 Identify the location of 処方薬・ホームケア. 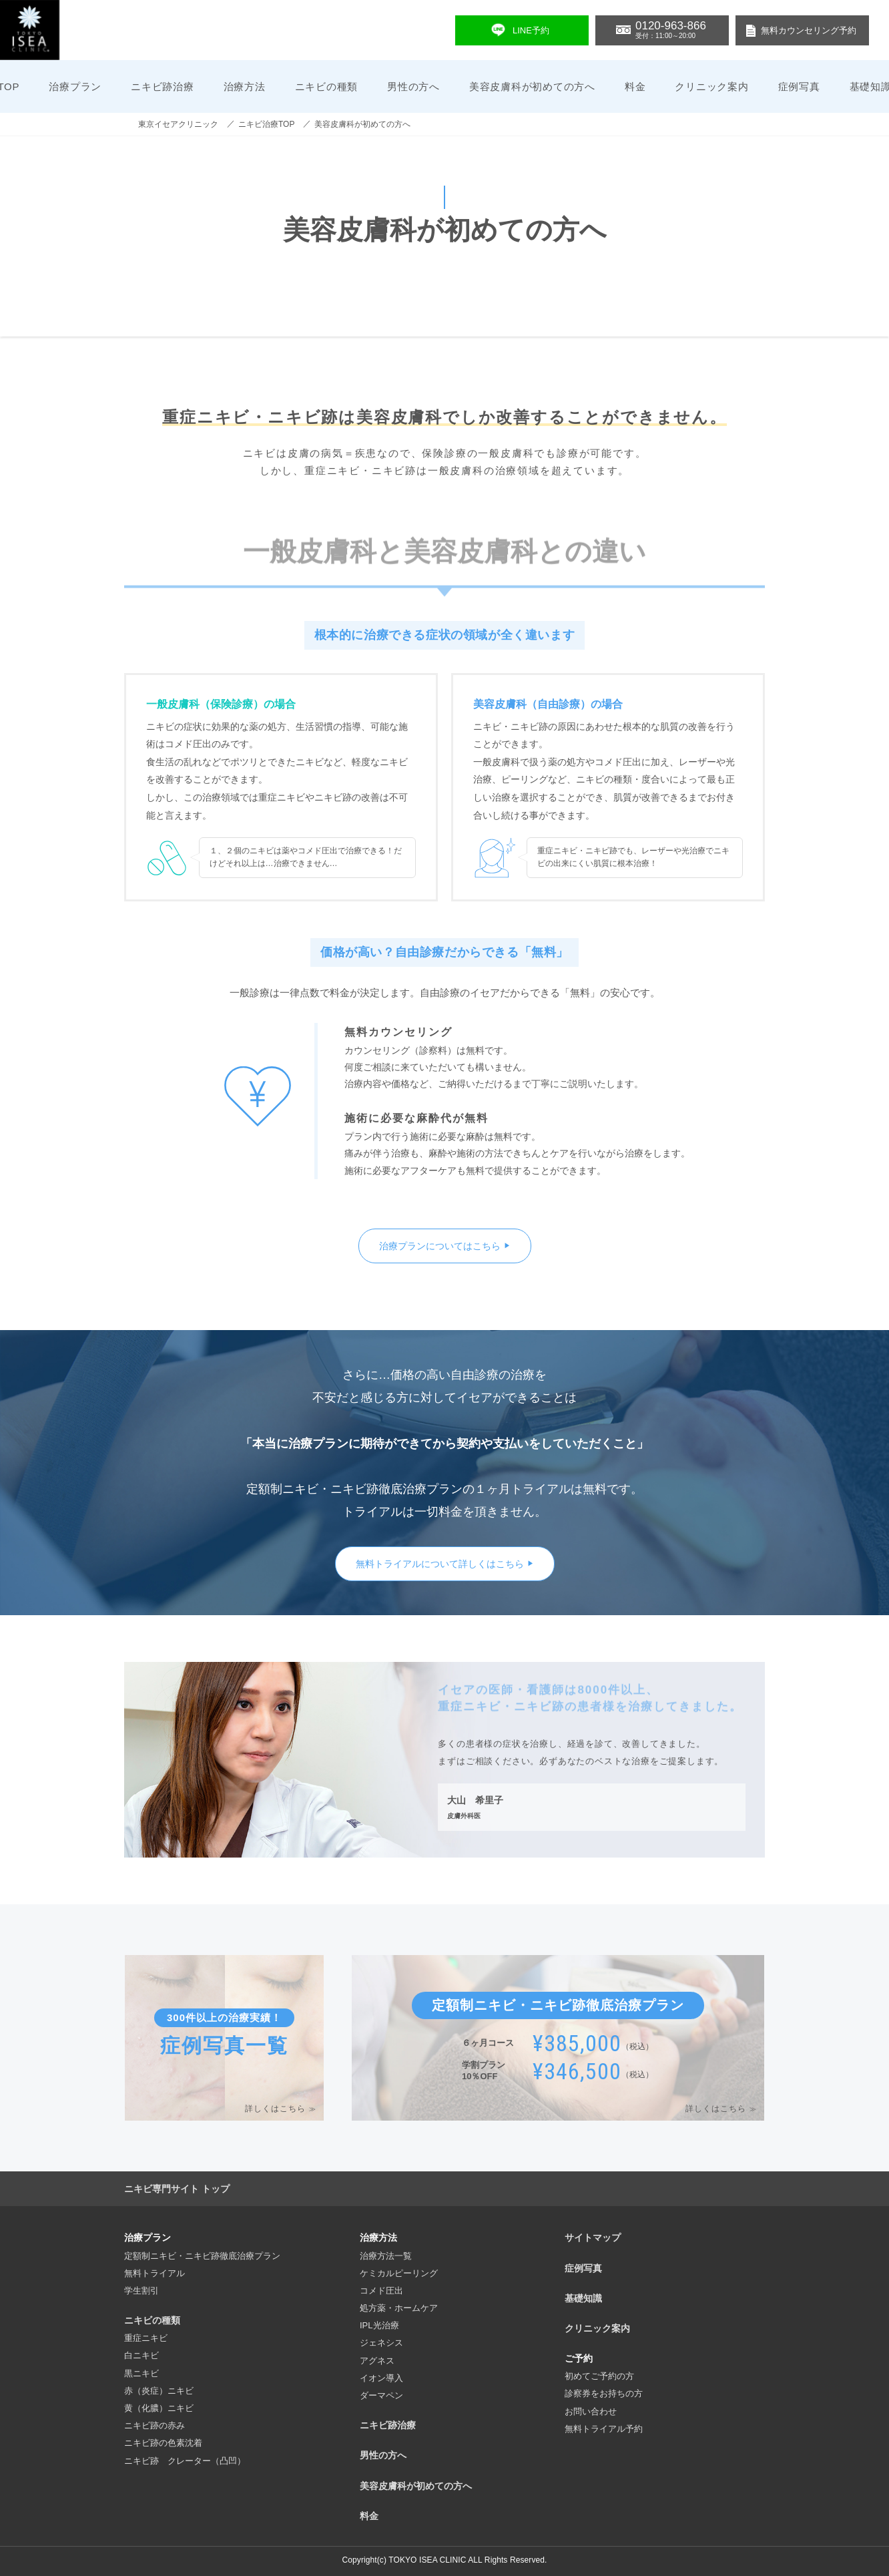
(399, 2308).